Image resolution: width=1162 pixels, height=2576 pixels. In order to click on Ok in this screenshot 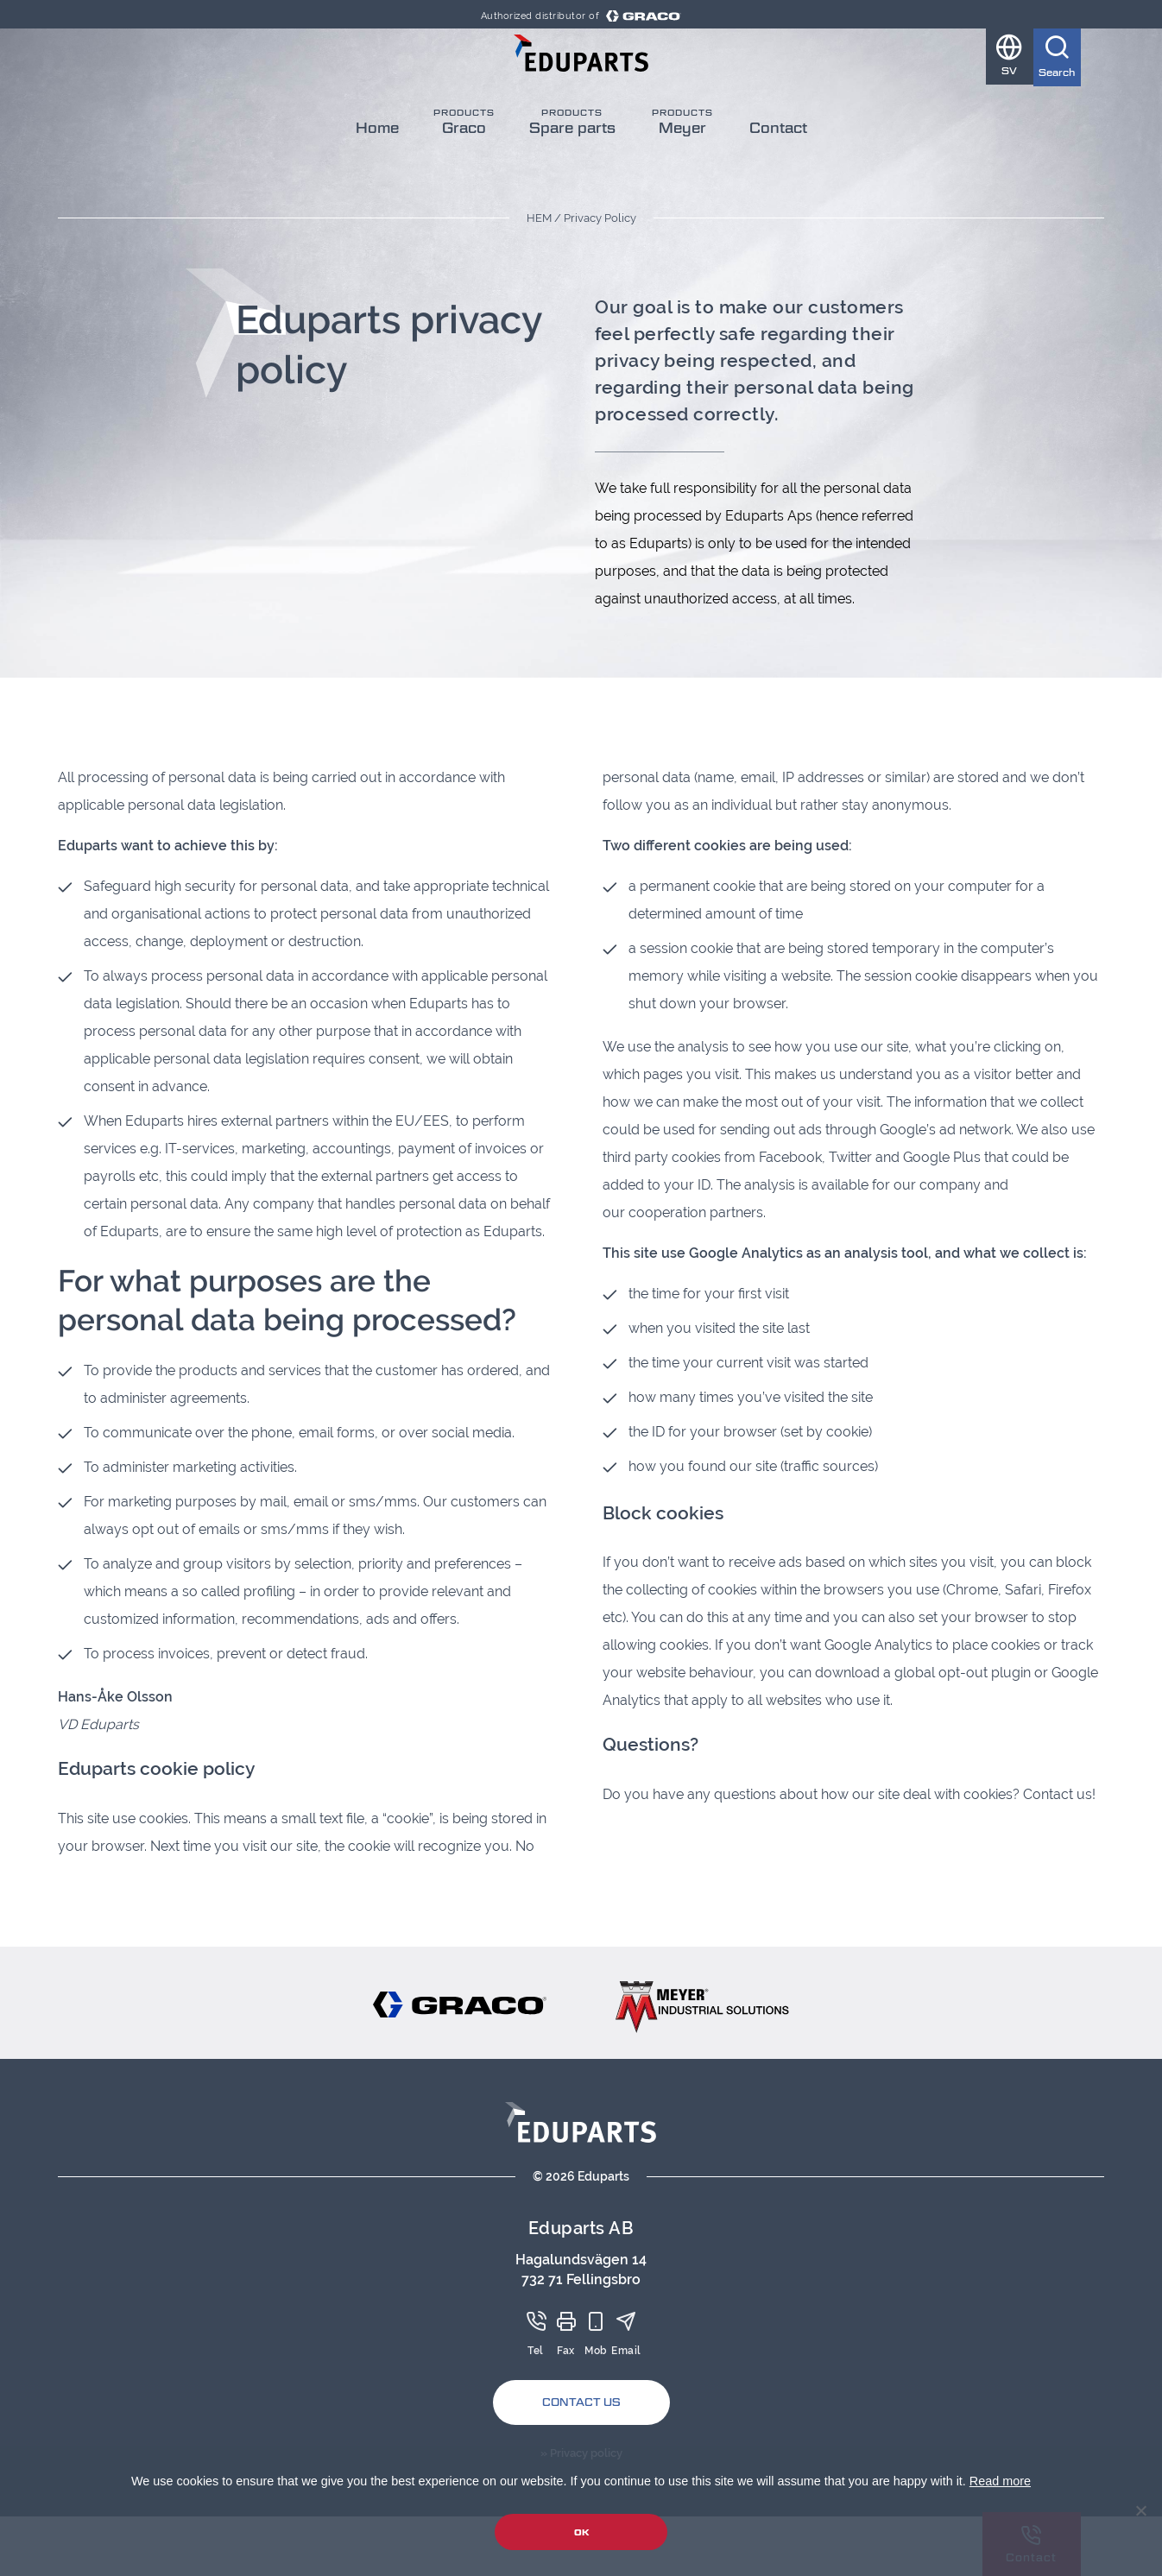, I will do `click(581, 2532)`.